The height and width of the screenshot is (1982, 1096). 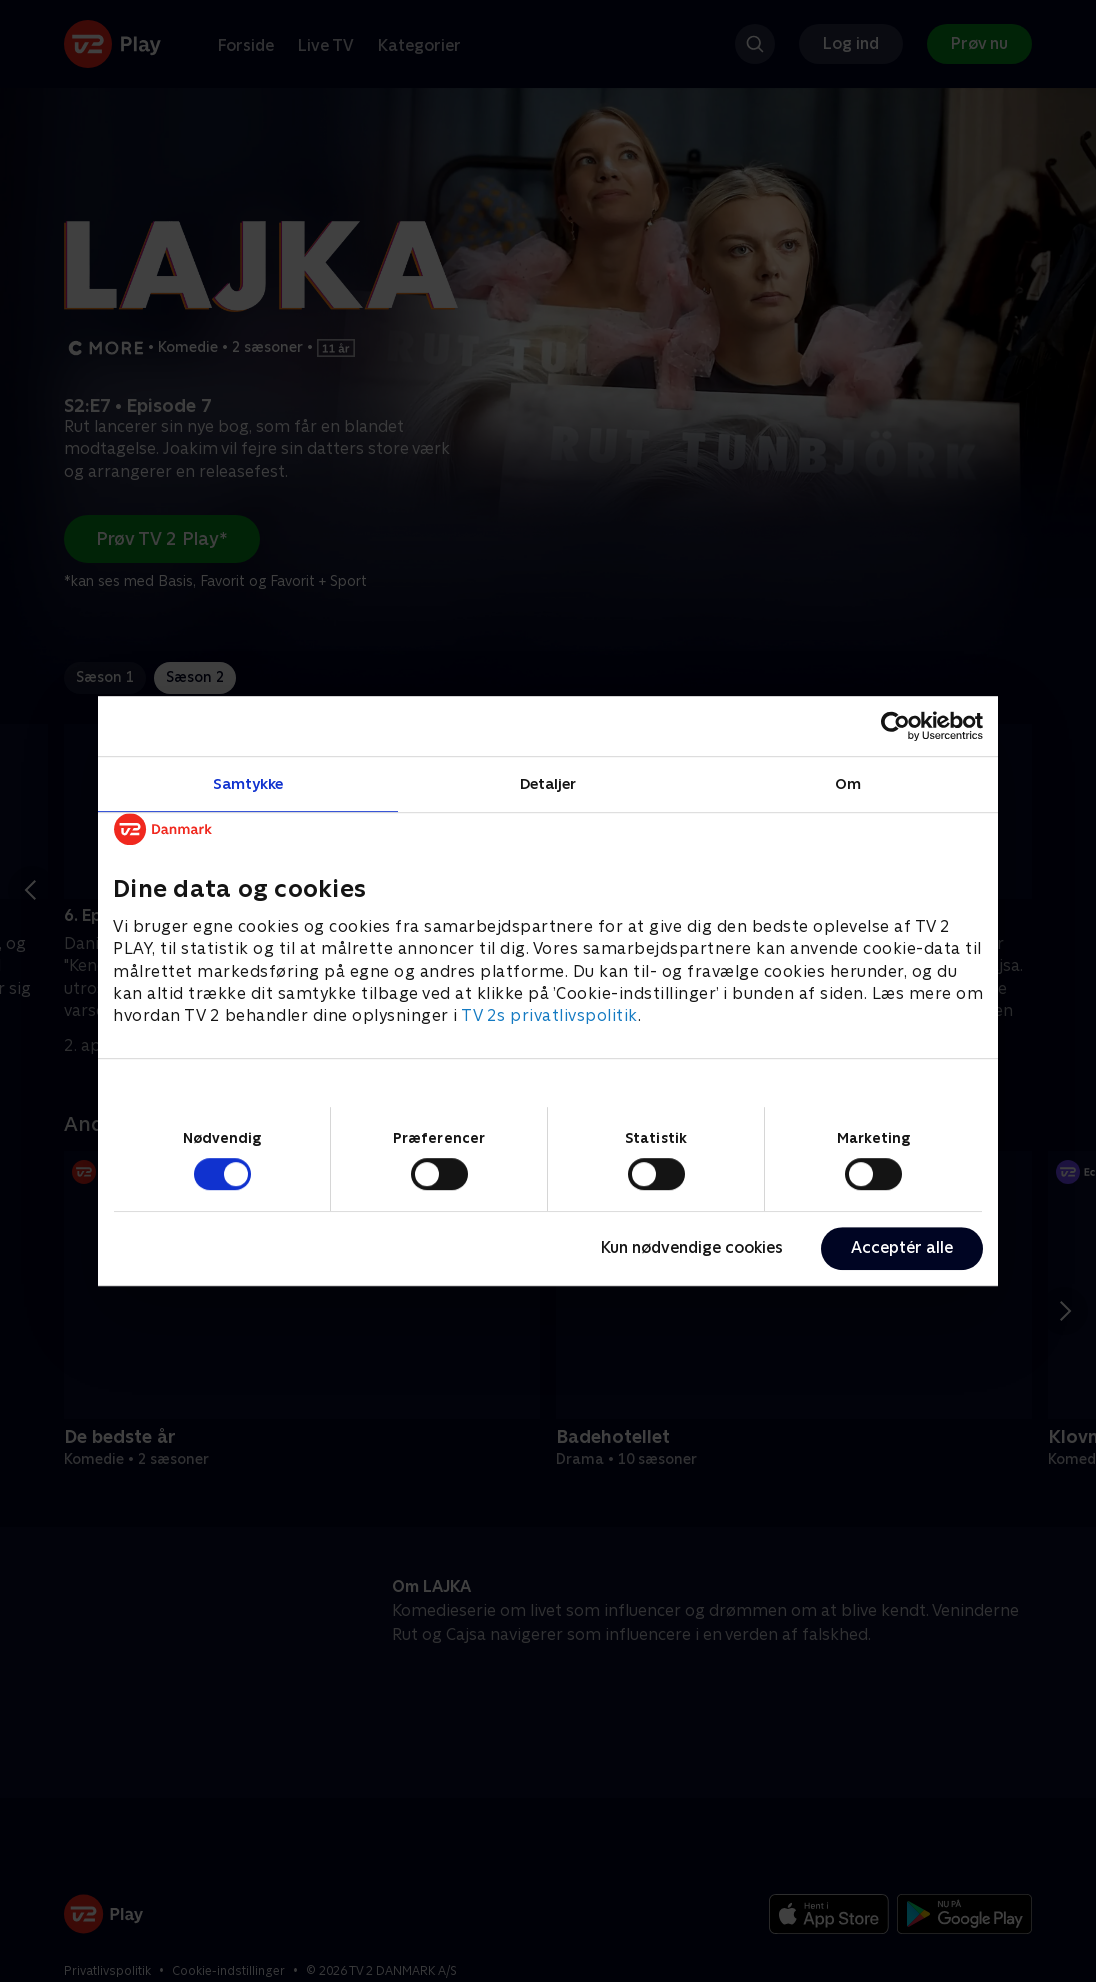 What do you see at coordinates (895, 726) in the screenshot?
I see `[Cookiebot af Usercentrics - åbner i et nyt vindue]` at bounding box center [895, 726].